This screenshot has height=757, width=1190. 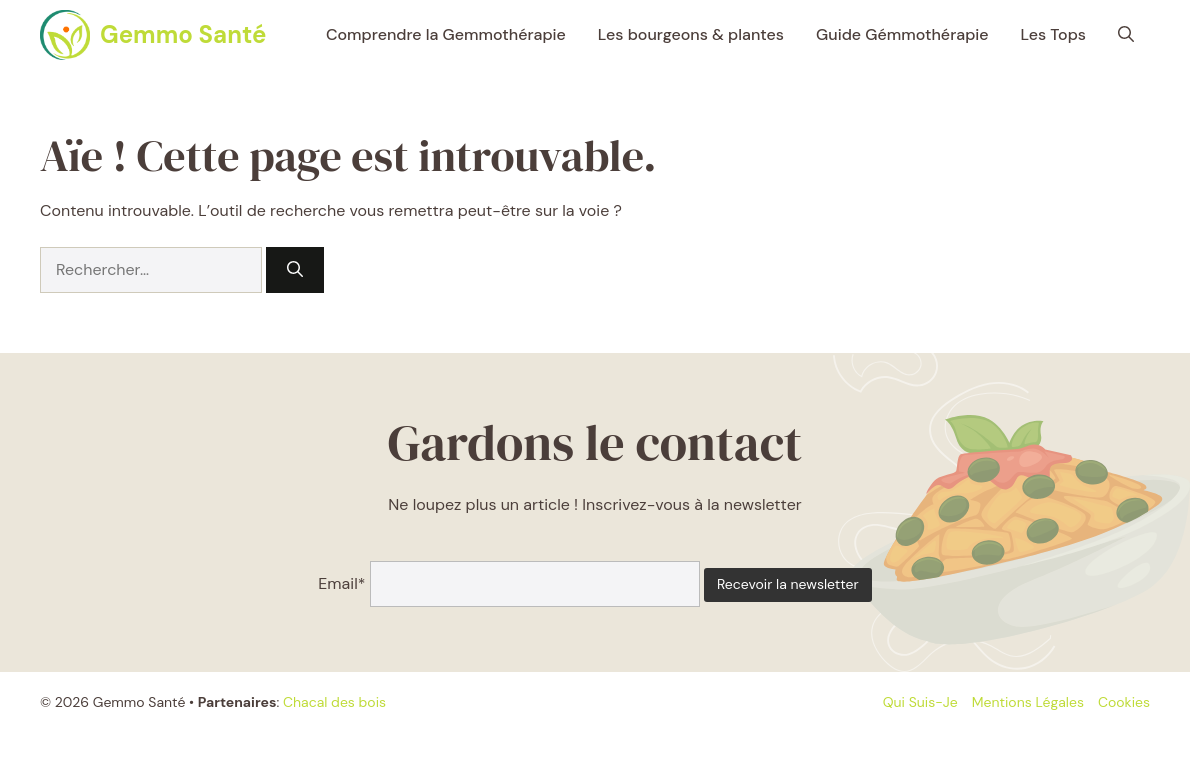 What do you see at coordinates (1126, 35) in the screenshot?
I see `[button]` at bounding box center [1126, 35].